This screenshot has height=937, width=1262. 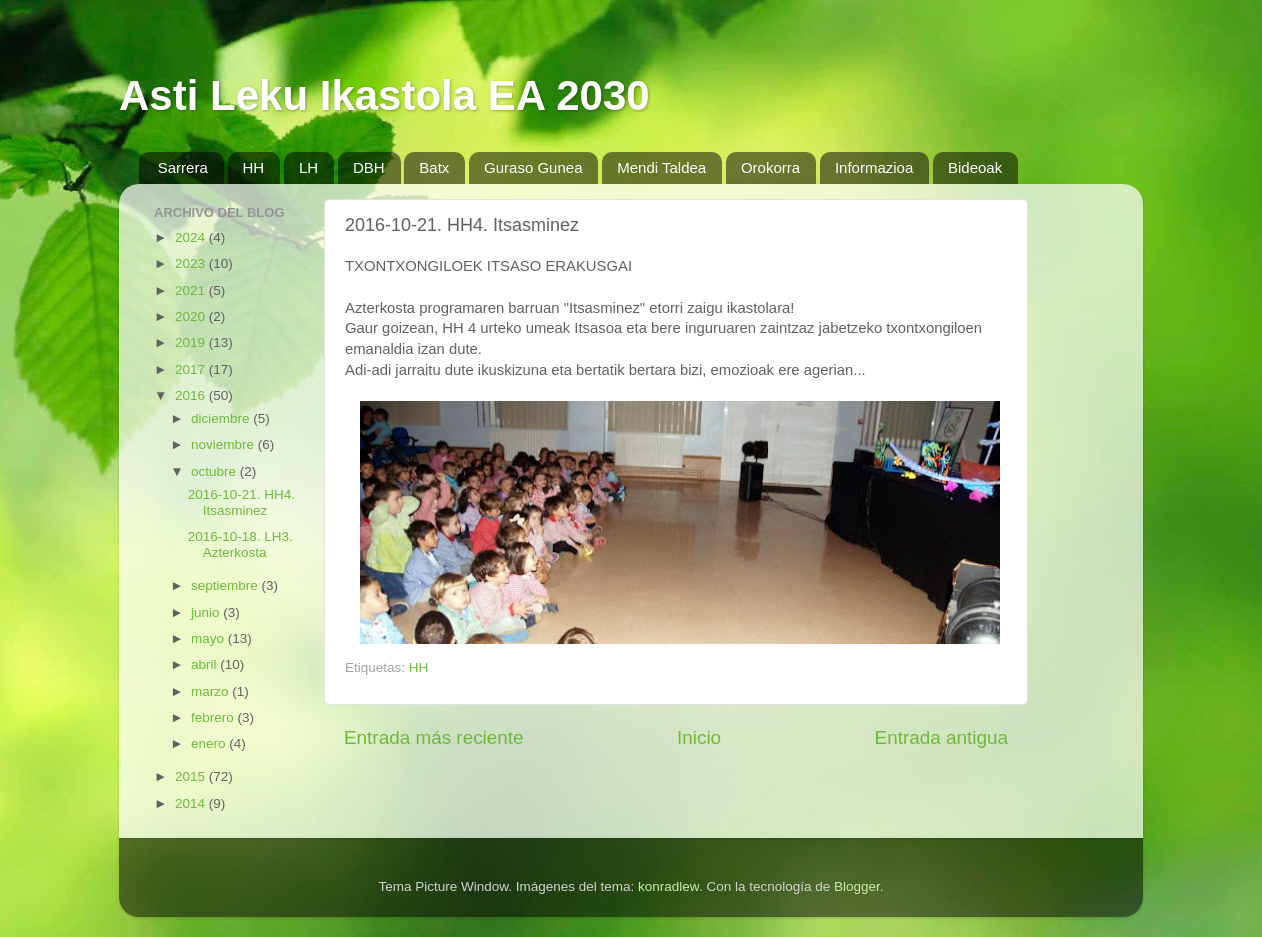 What do you see at coordinates (975, 167) in the screenshot?
I see `Bideoak` at bounding box center [975, 167].